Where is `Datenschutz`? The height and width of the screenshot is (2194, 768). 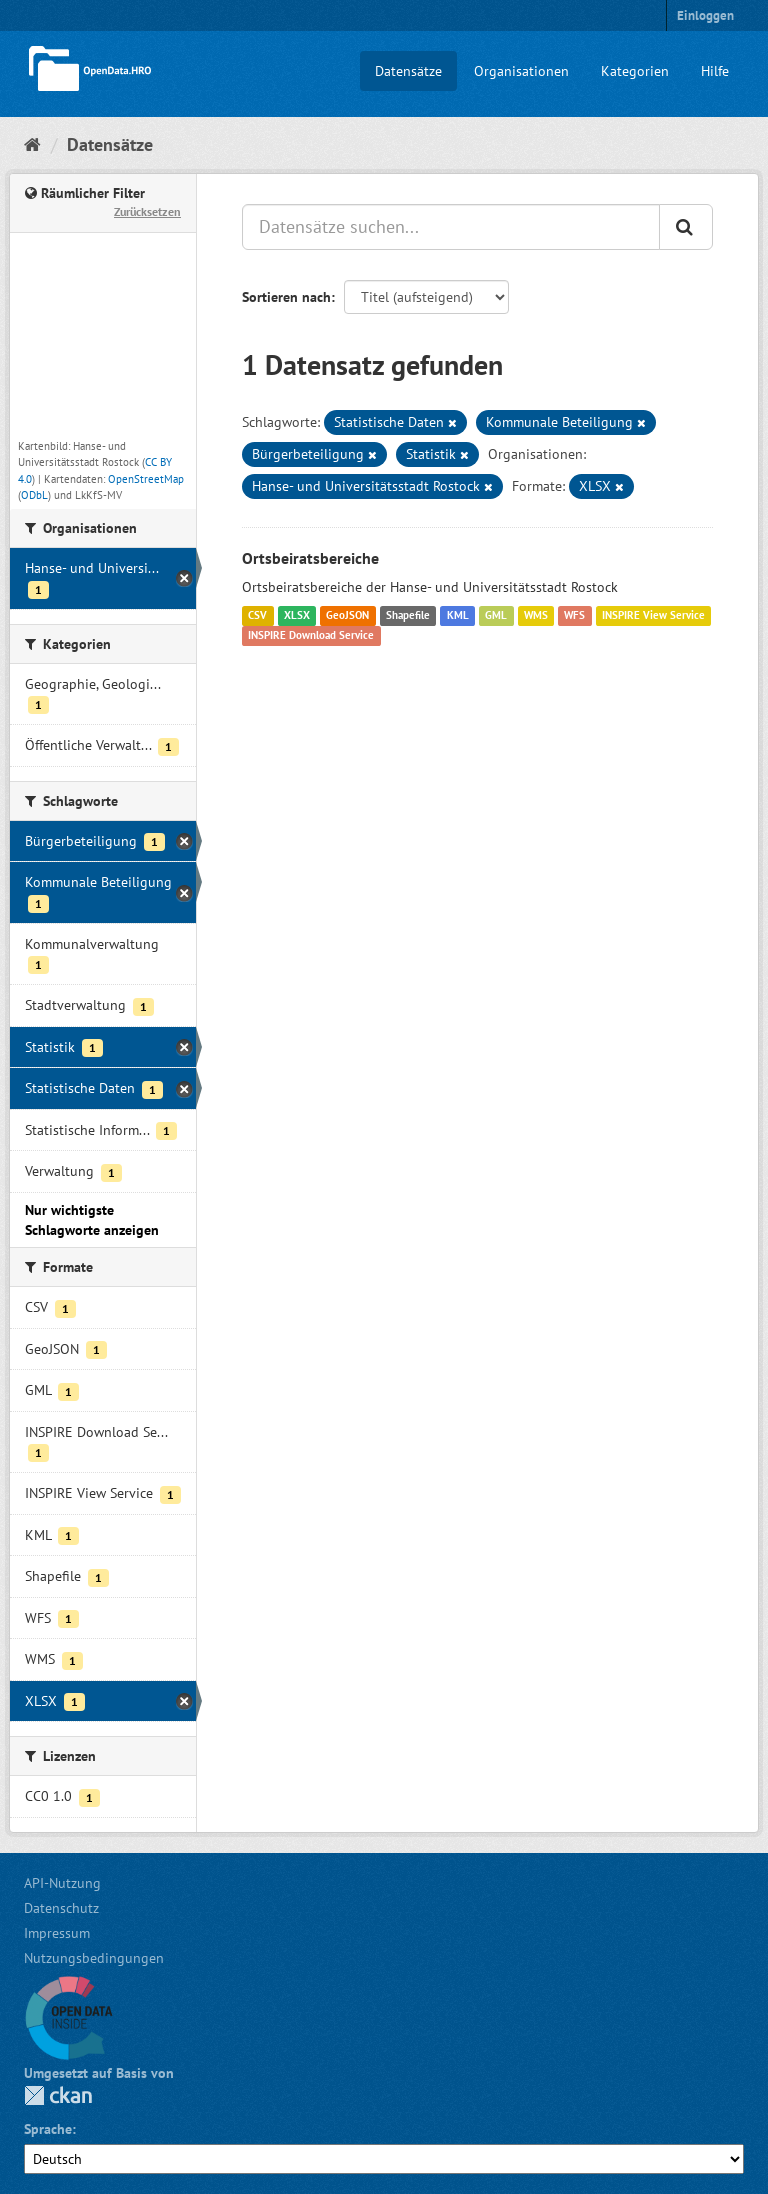 Datenschutz is located at coordinates (61, 1908).